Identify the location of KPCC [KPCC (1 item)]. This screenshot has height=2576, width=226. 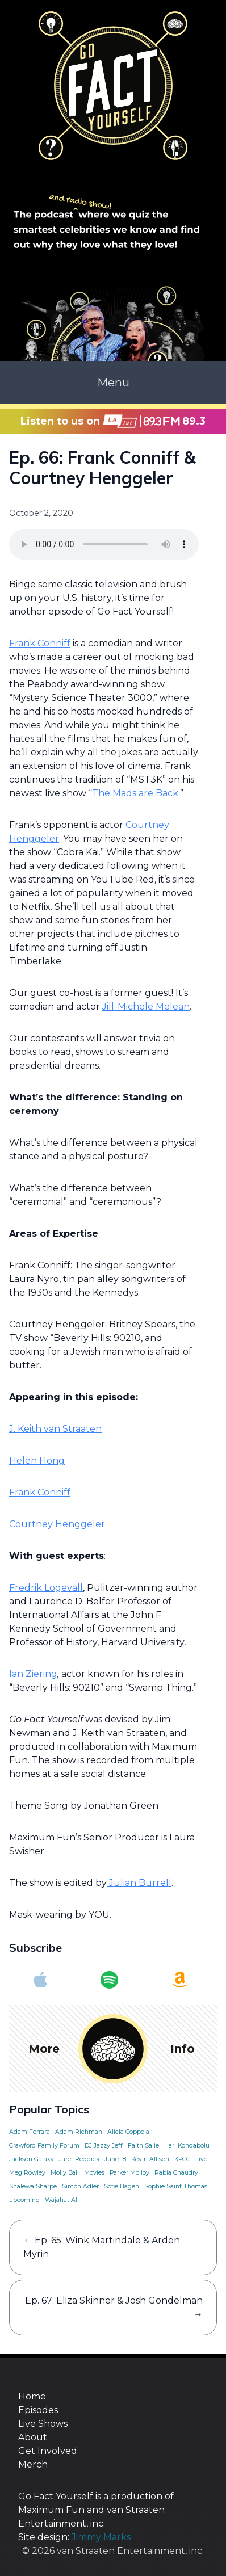
(182, 2159).